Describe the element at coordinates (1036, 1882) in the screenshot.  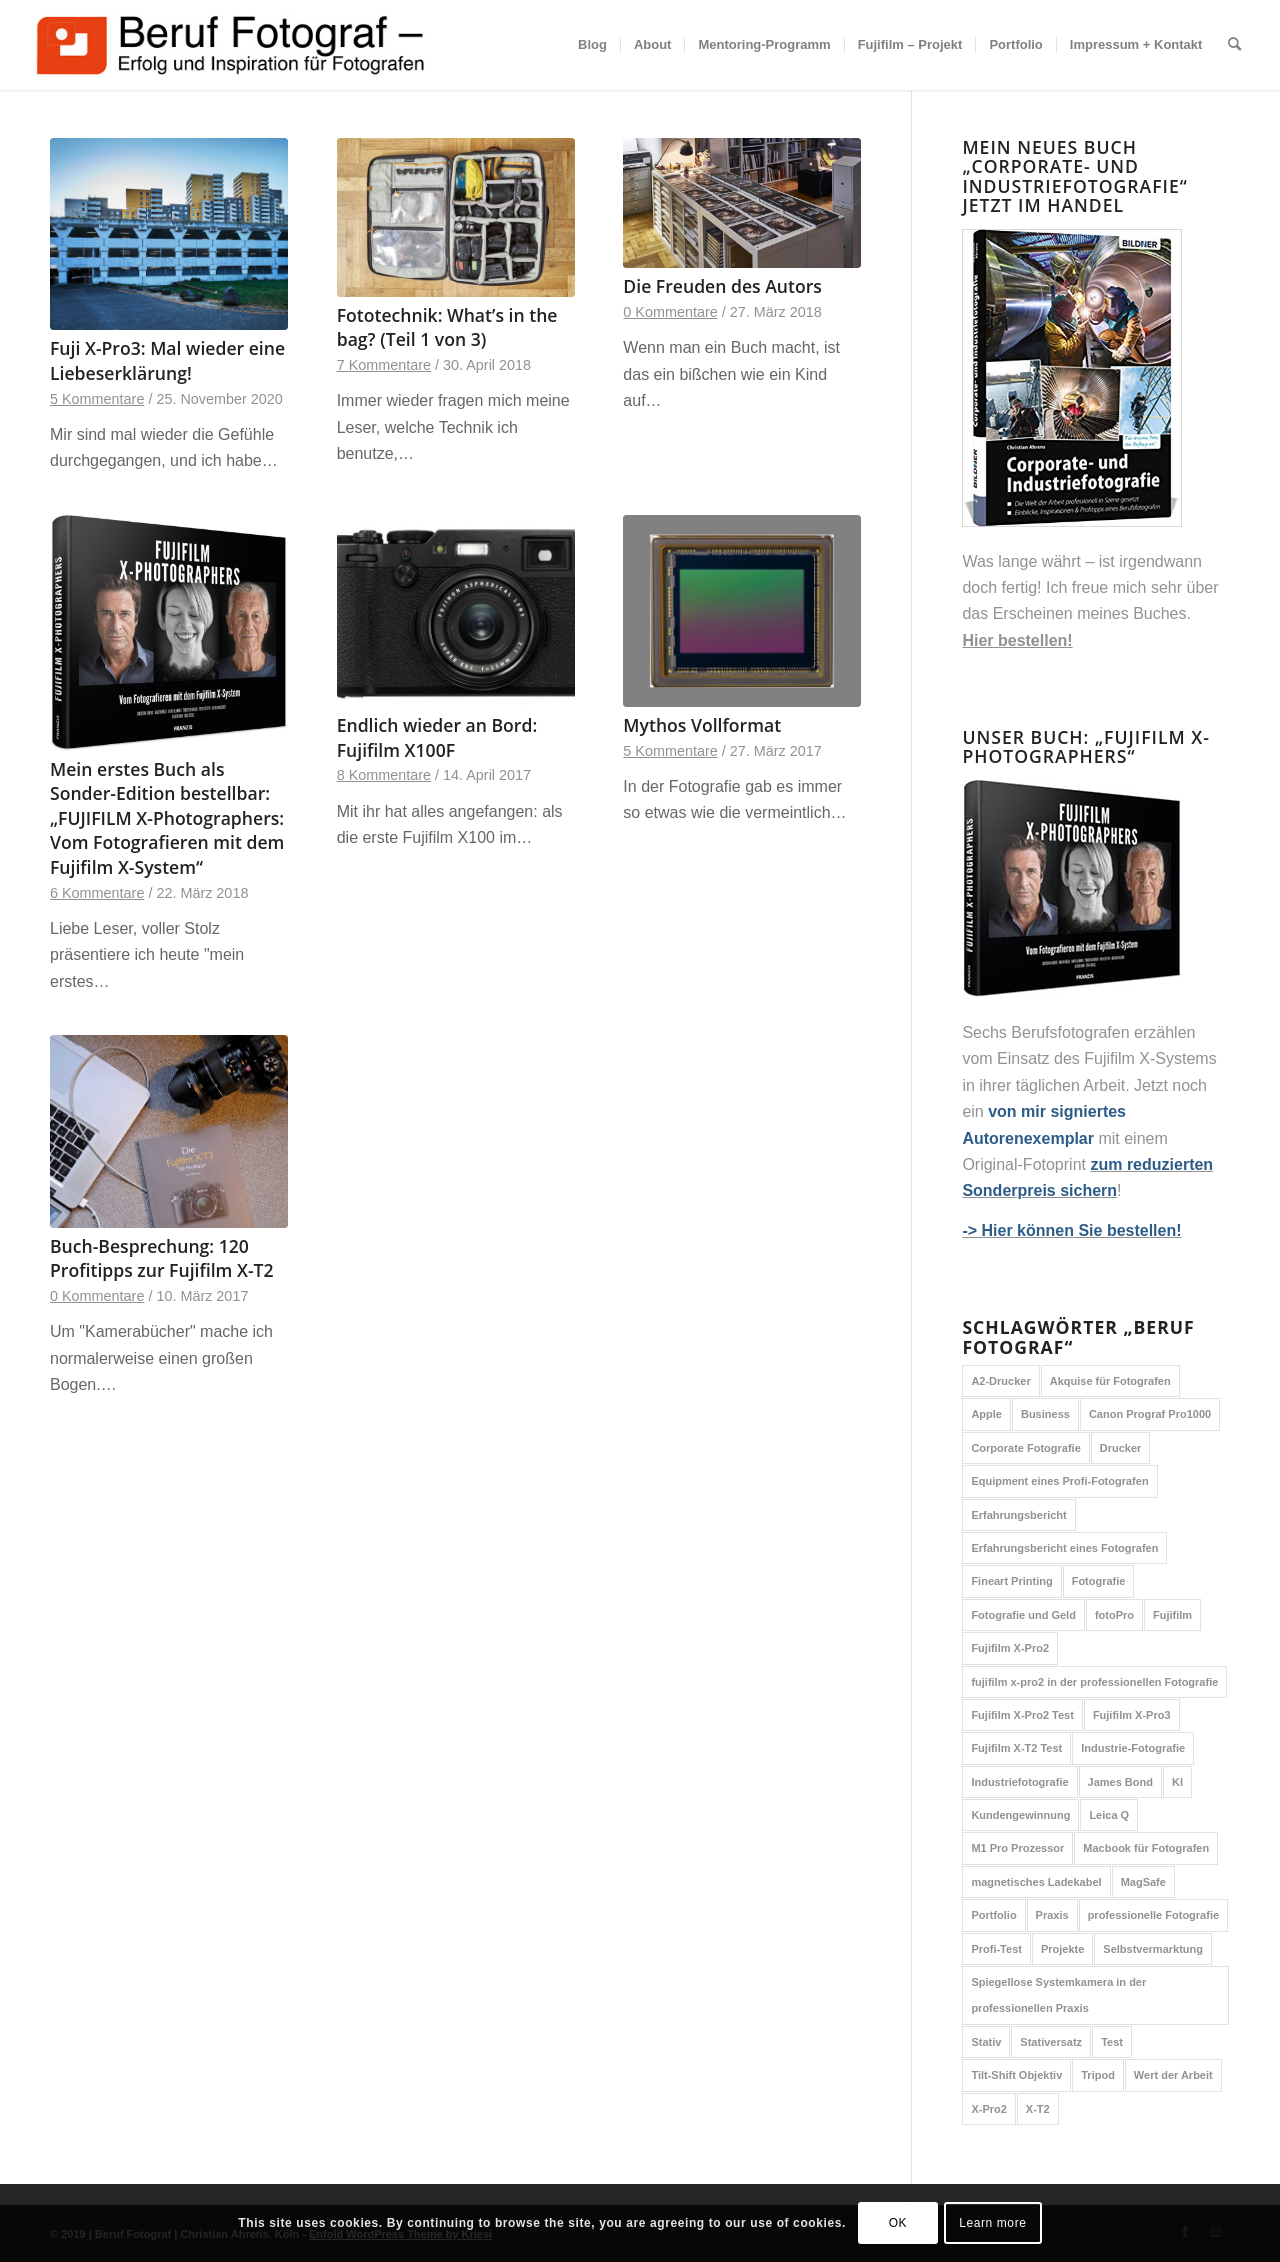
I see `magnetisches Ladekabel [magnetisches Ladekabel (1 Eintrag)]` at that location.